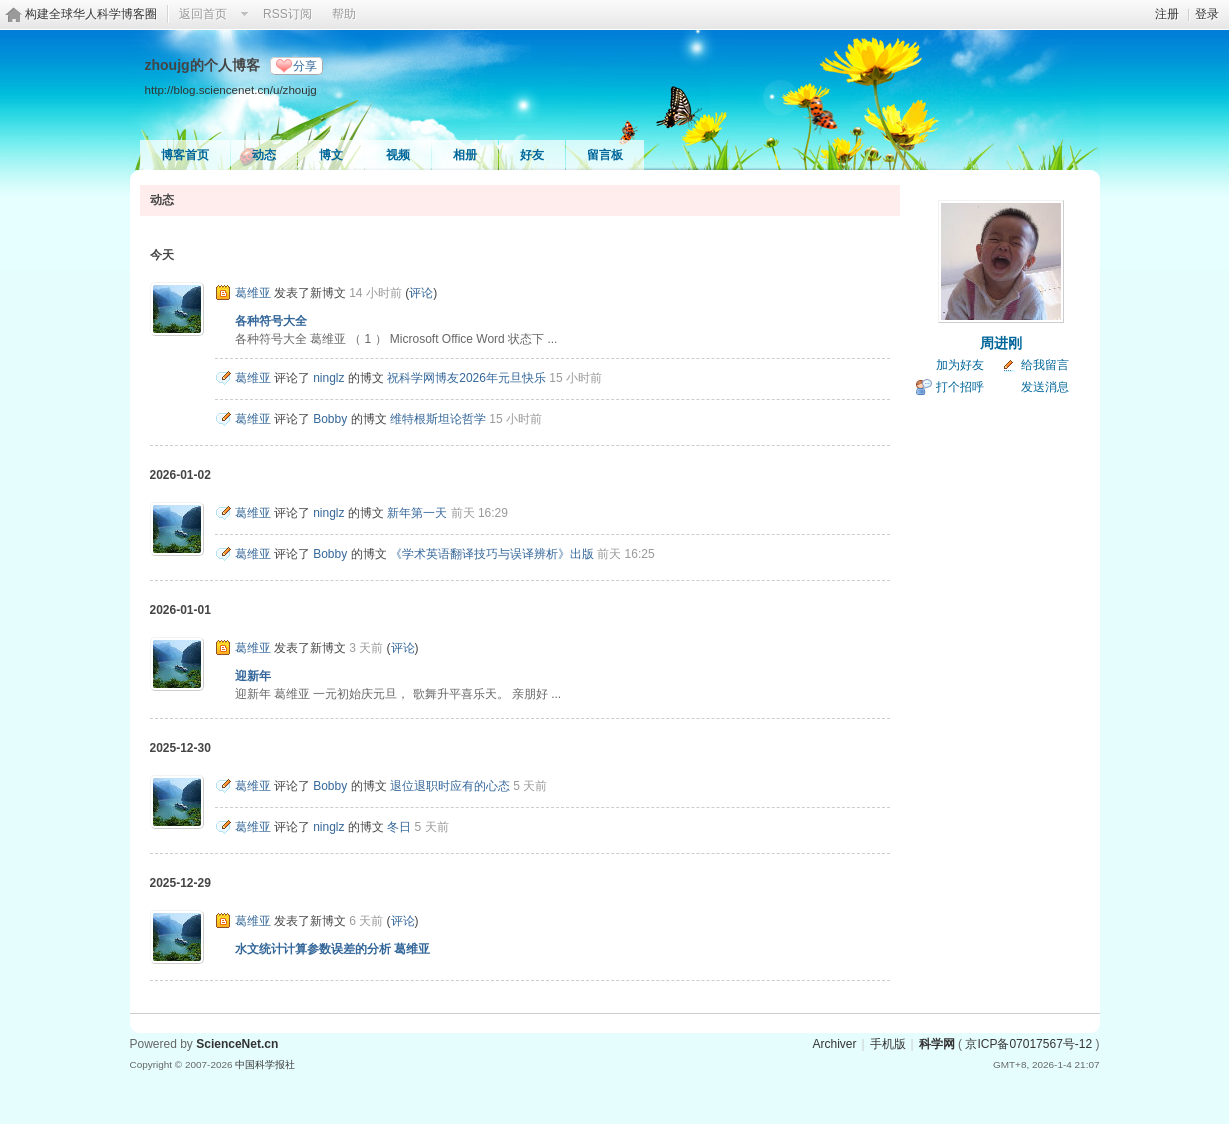  I want to click on 各种符号大全, so click(271, 321).